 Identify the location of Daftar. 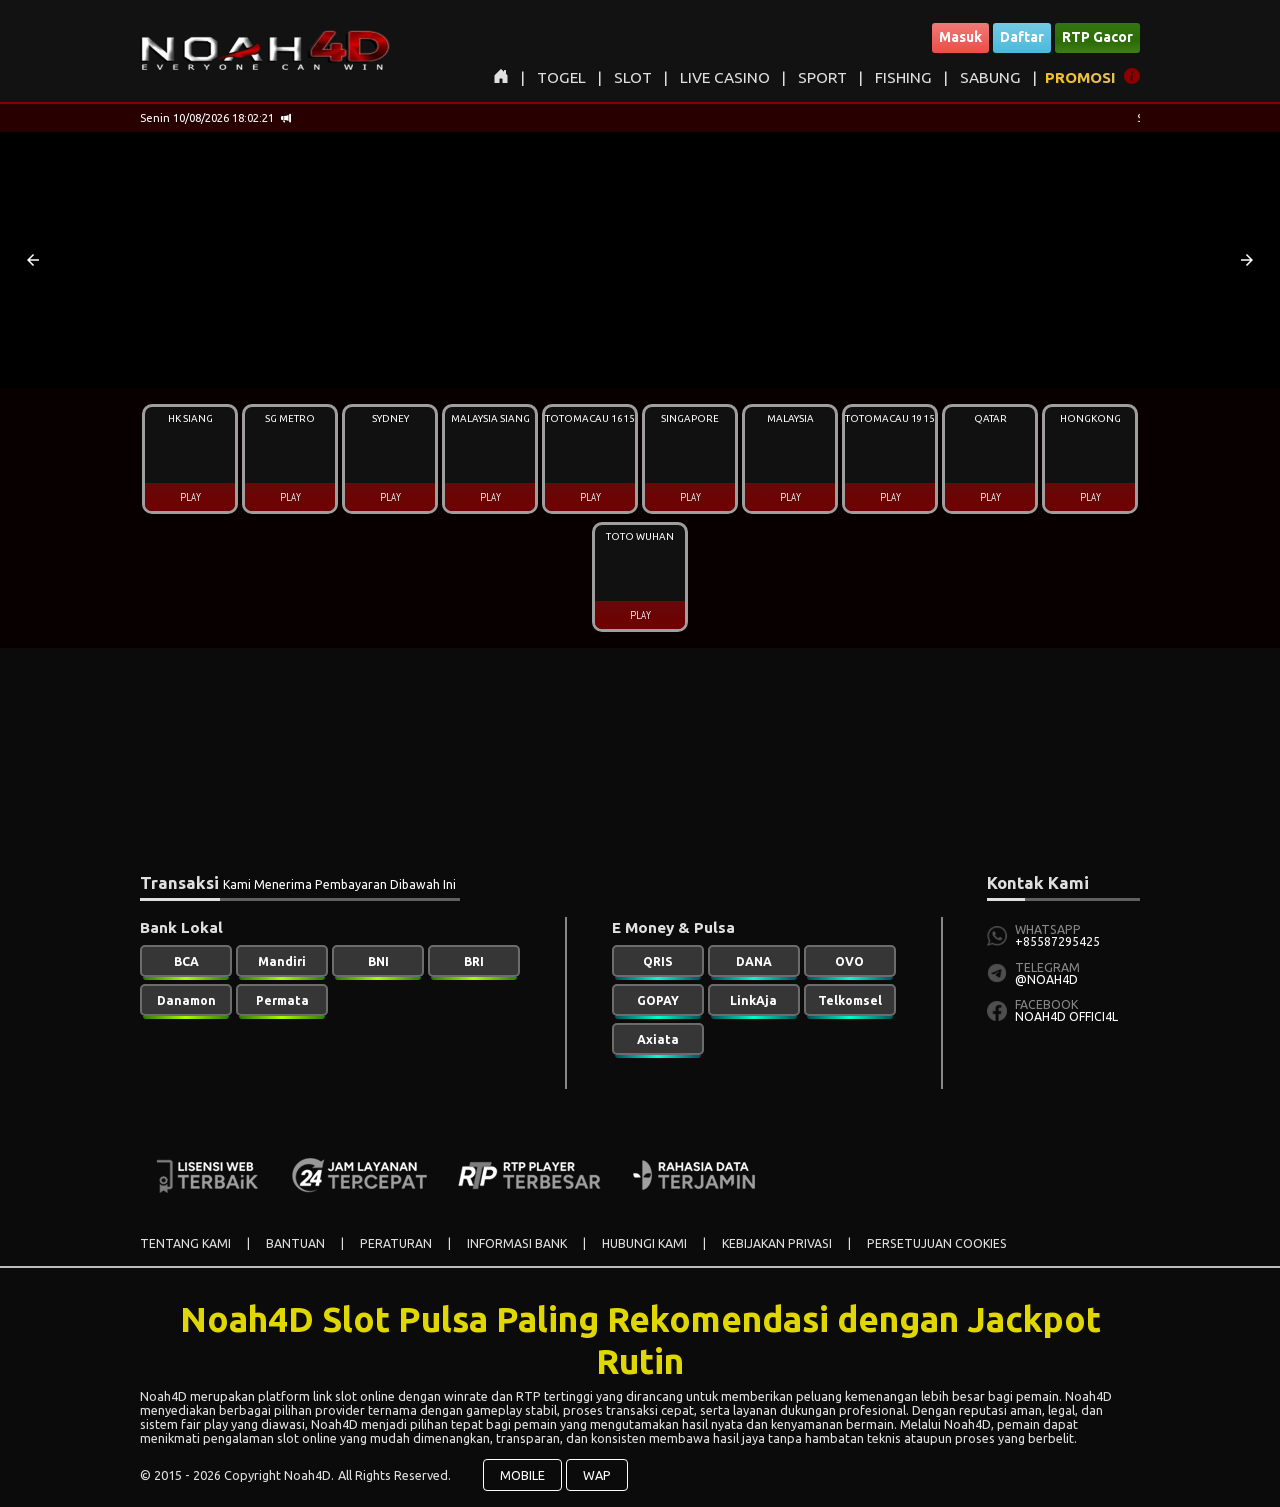
(1022, 37).